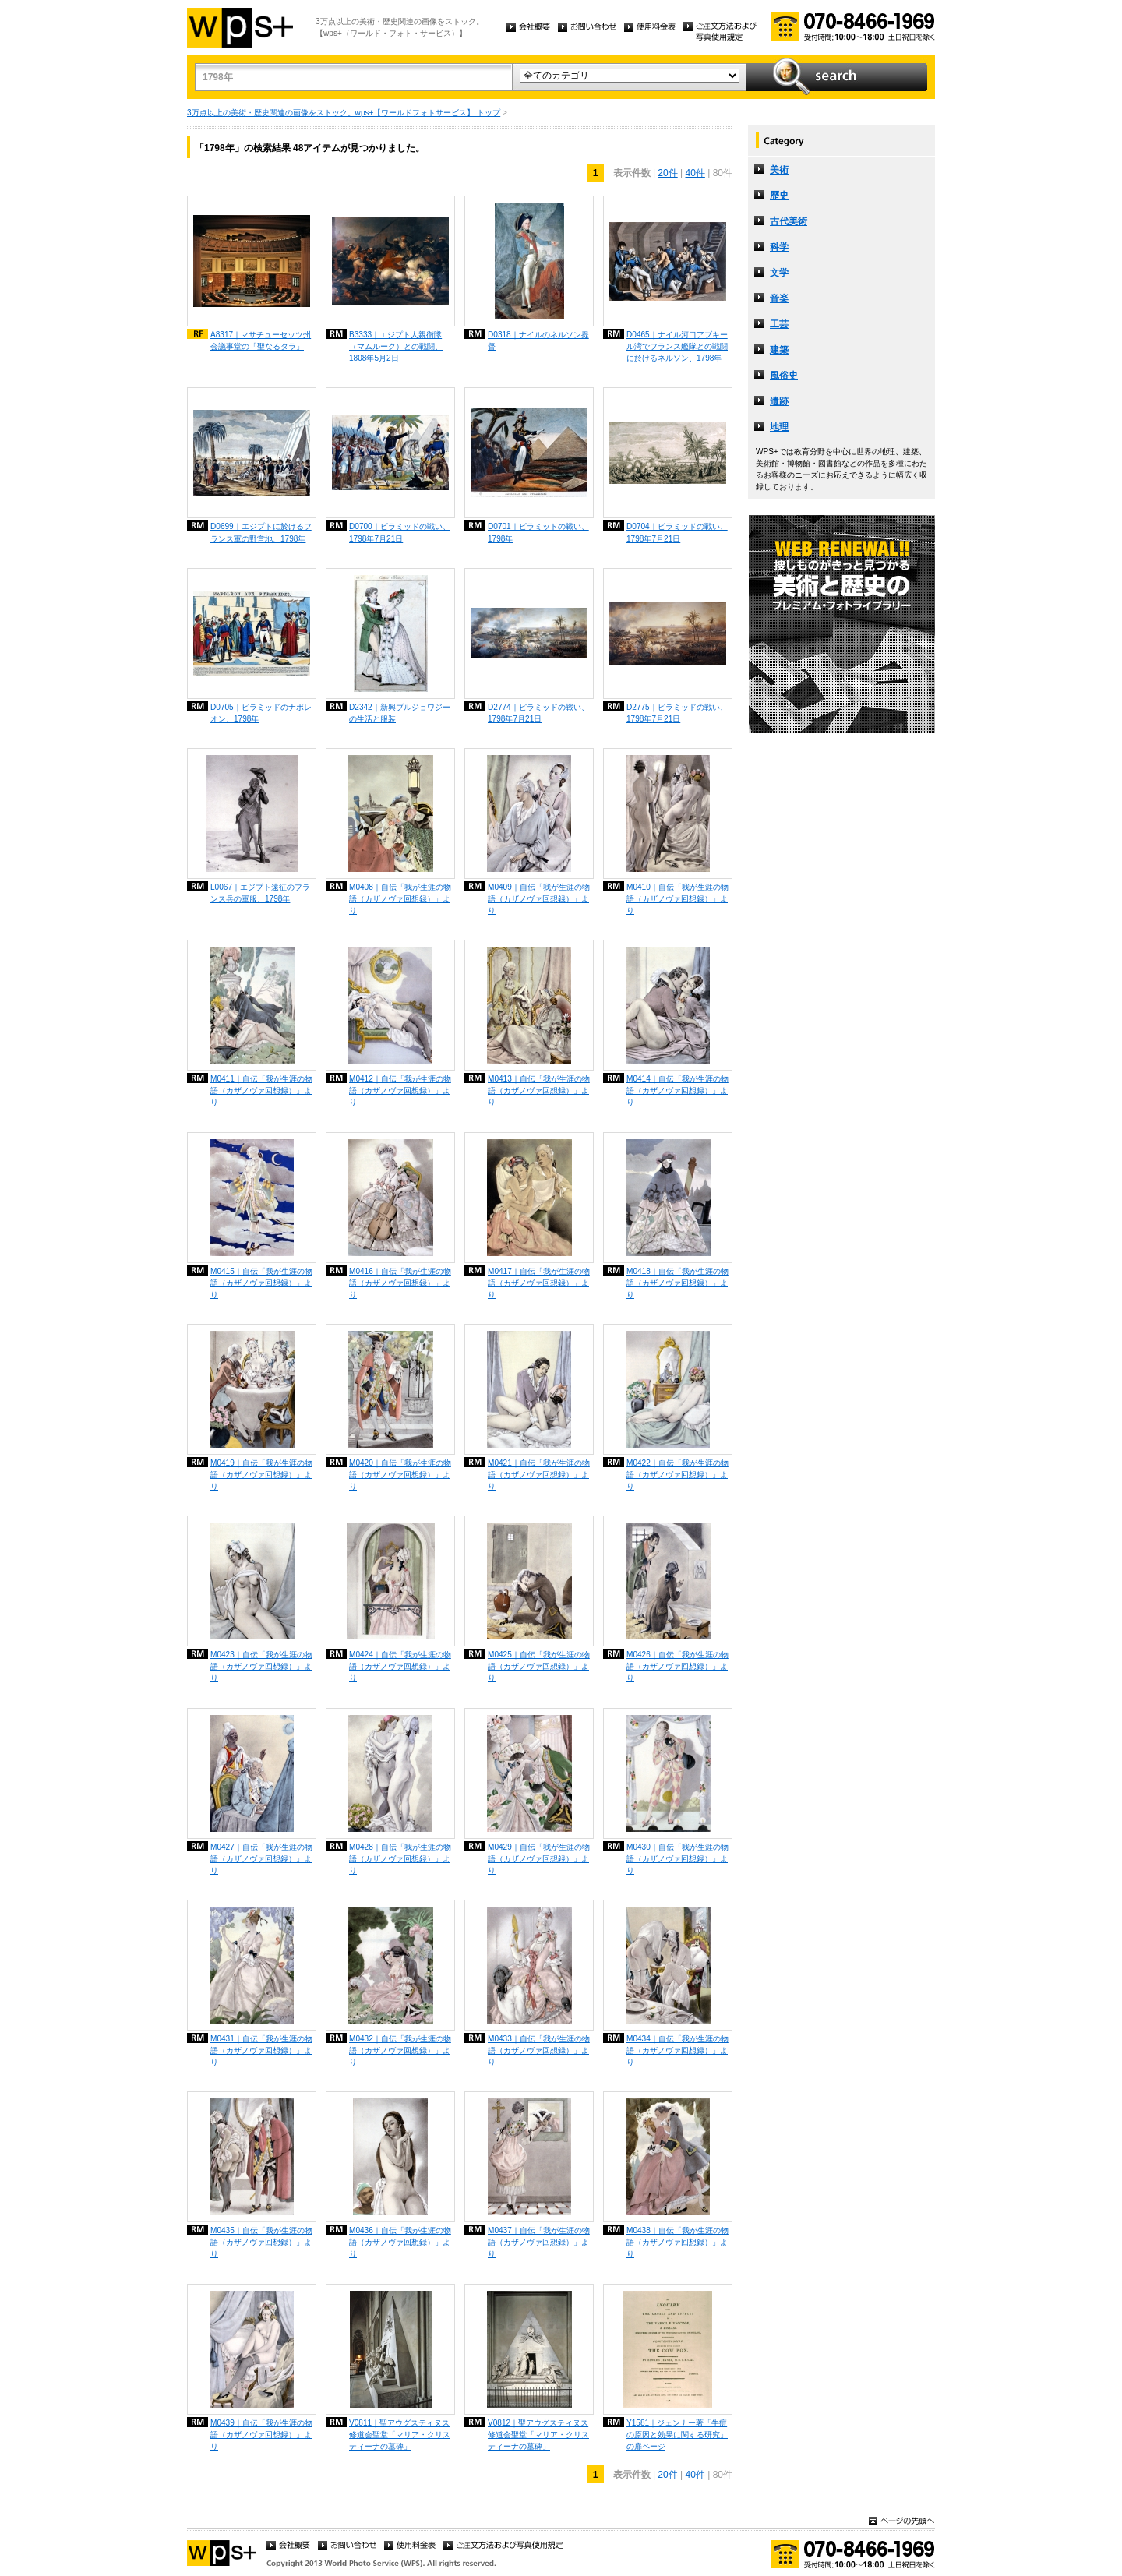 The width and height of the screenshot is (1122, 2576). What do you see at coordinates (261, 713) in the screenshot?
I see `D0705｜ピラミッドのナポレオン、1798年` at bounding box center [261, 713].